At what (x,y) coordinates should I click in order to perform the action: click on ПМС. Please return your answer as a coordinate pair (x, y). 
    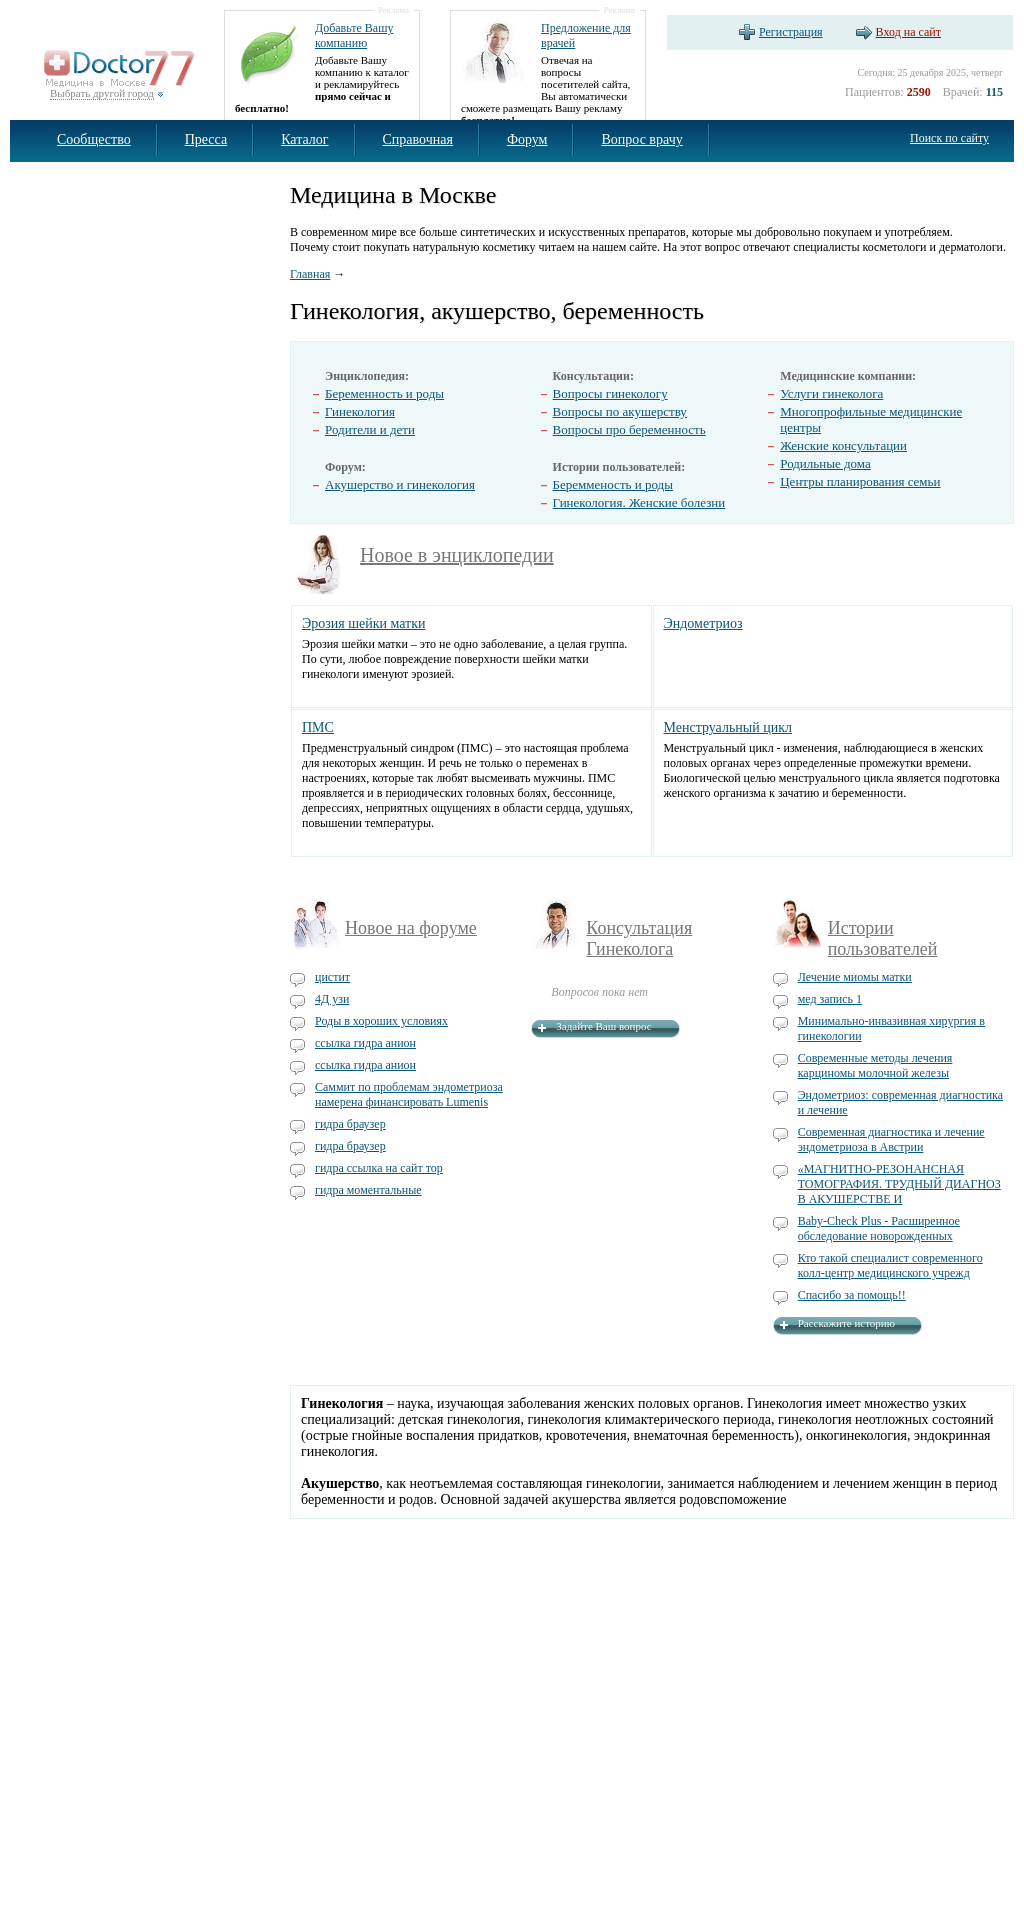
    Looking at the image, I should click on (318, 727).